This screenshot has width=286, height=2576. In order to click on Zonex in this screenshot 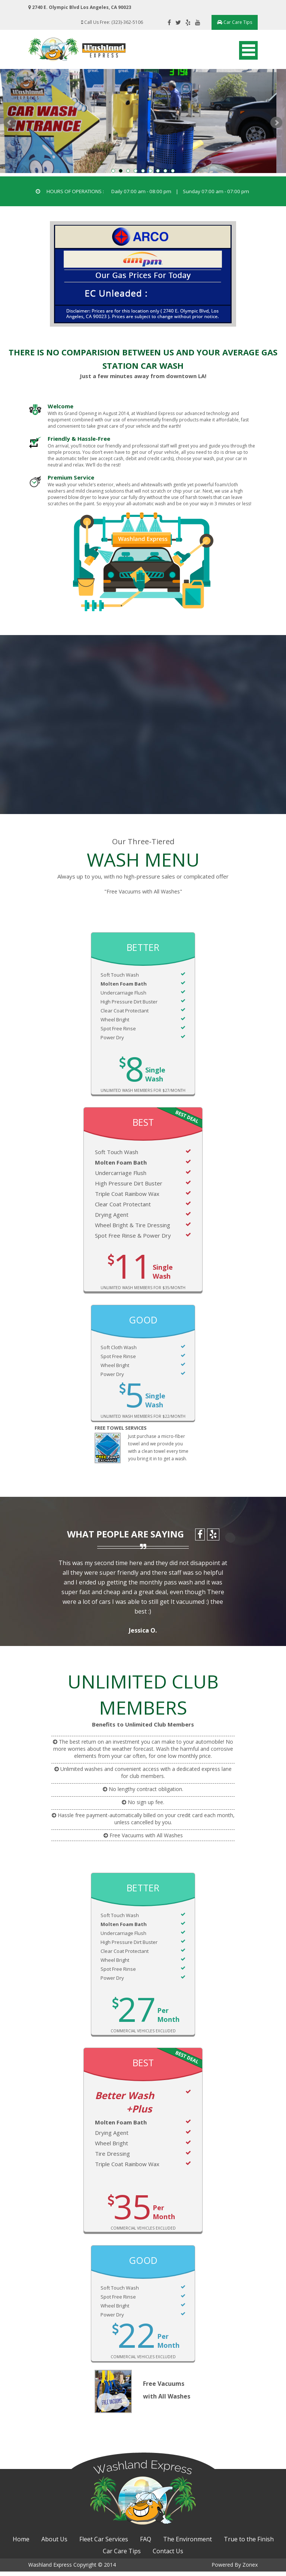, I will do `click(247, 2569)`.